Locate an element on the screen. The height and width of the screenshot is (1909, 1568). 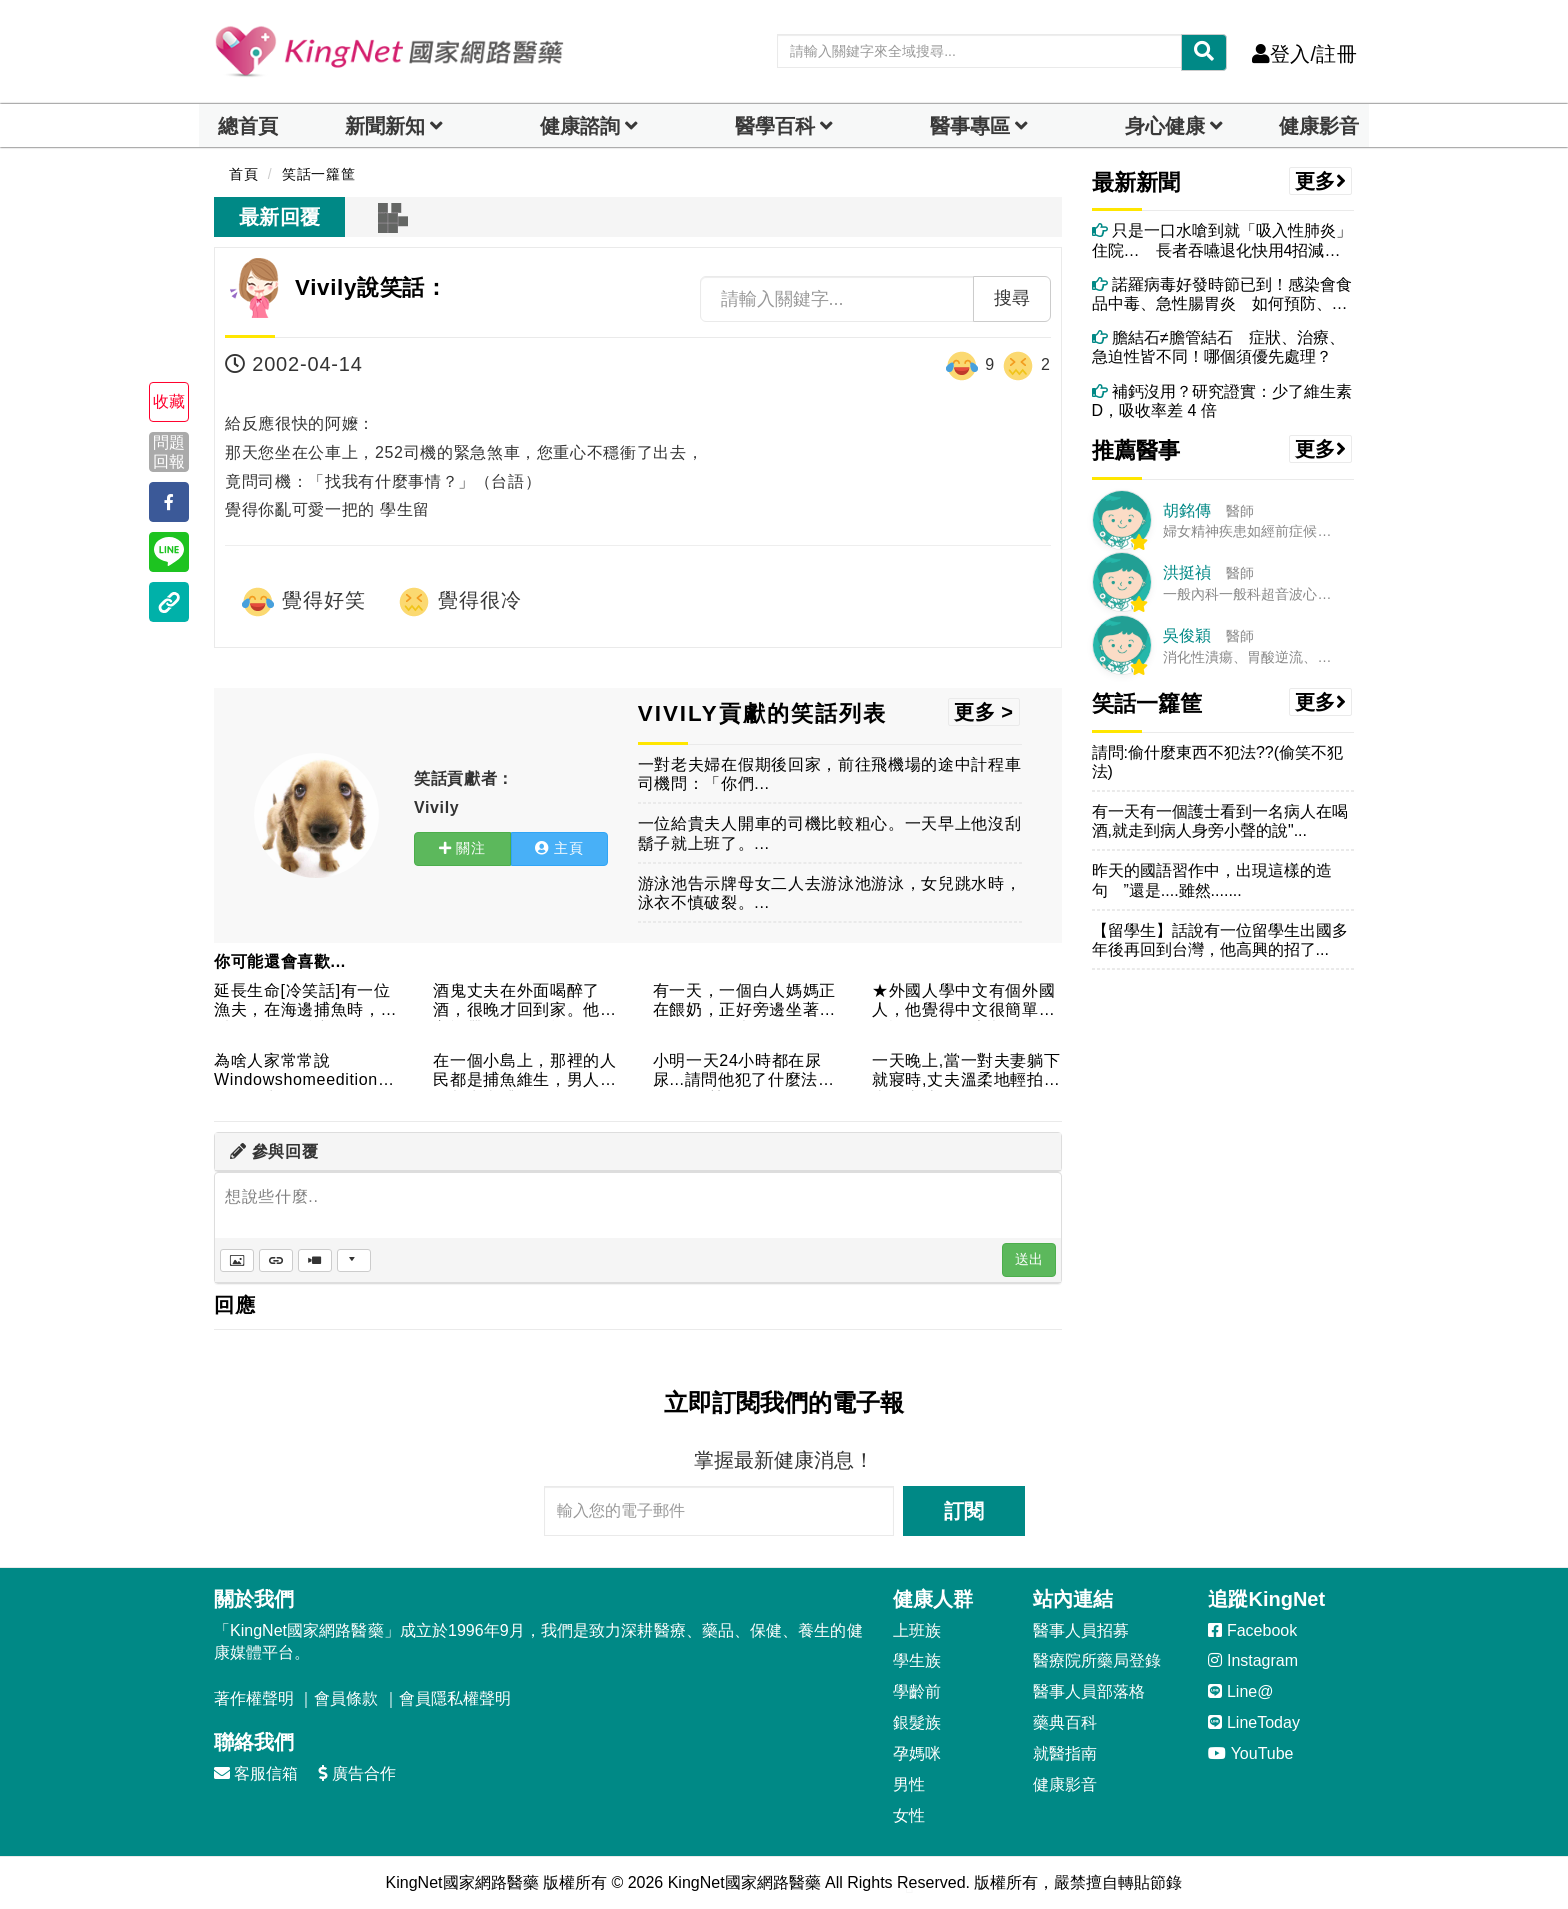
請問:偷什麼東西不犯法??(偷笑不犯法) is located at coordinates (1218, 762).